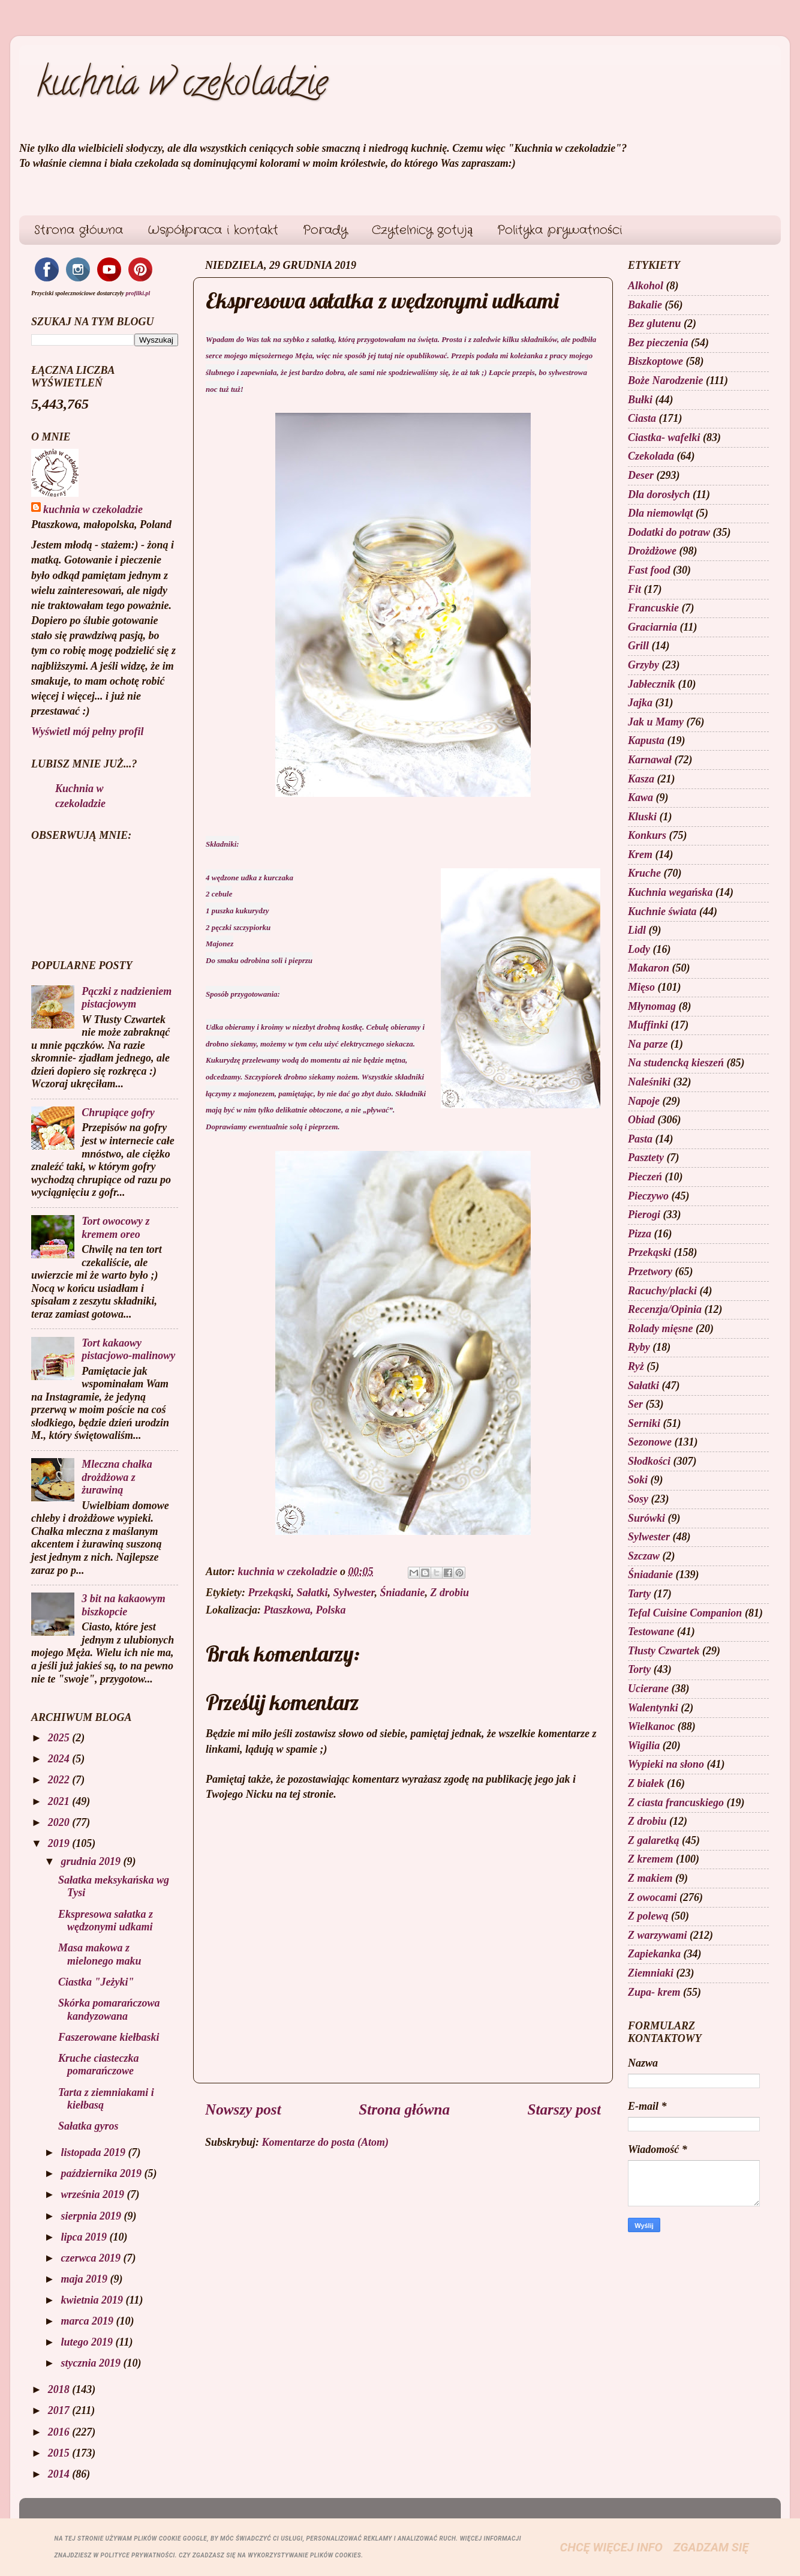  What do you see at coordinates (648, 1689) in the screenshot?
I see `Ucierane` at bounding box center [648, 1689].